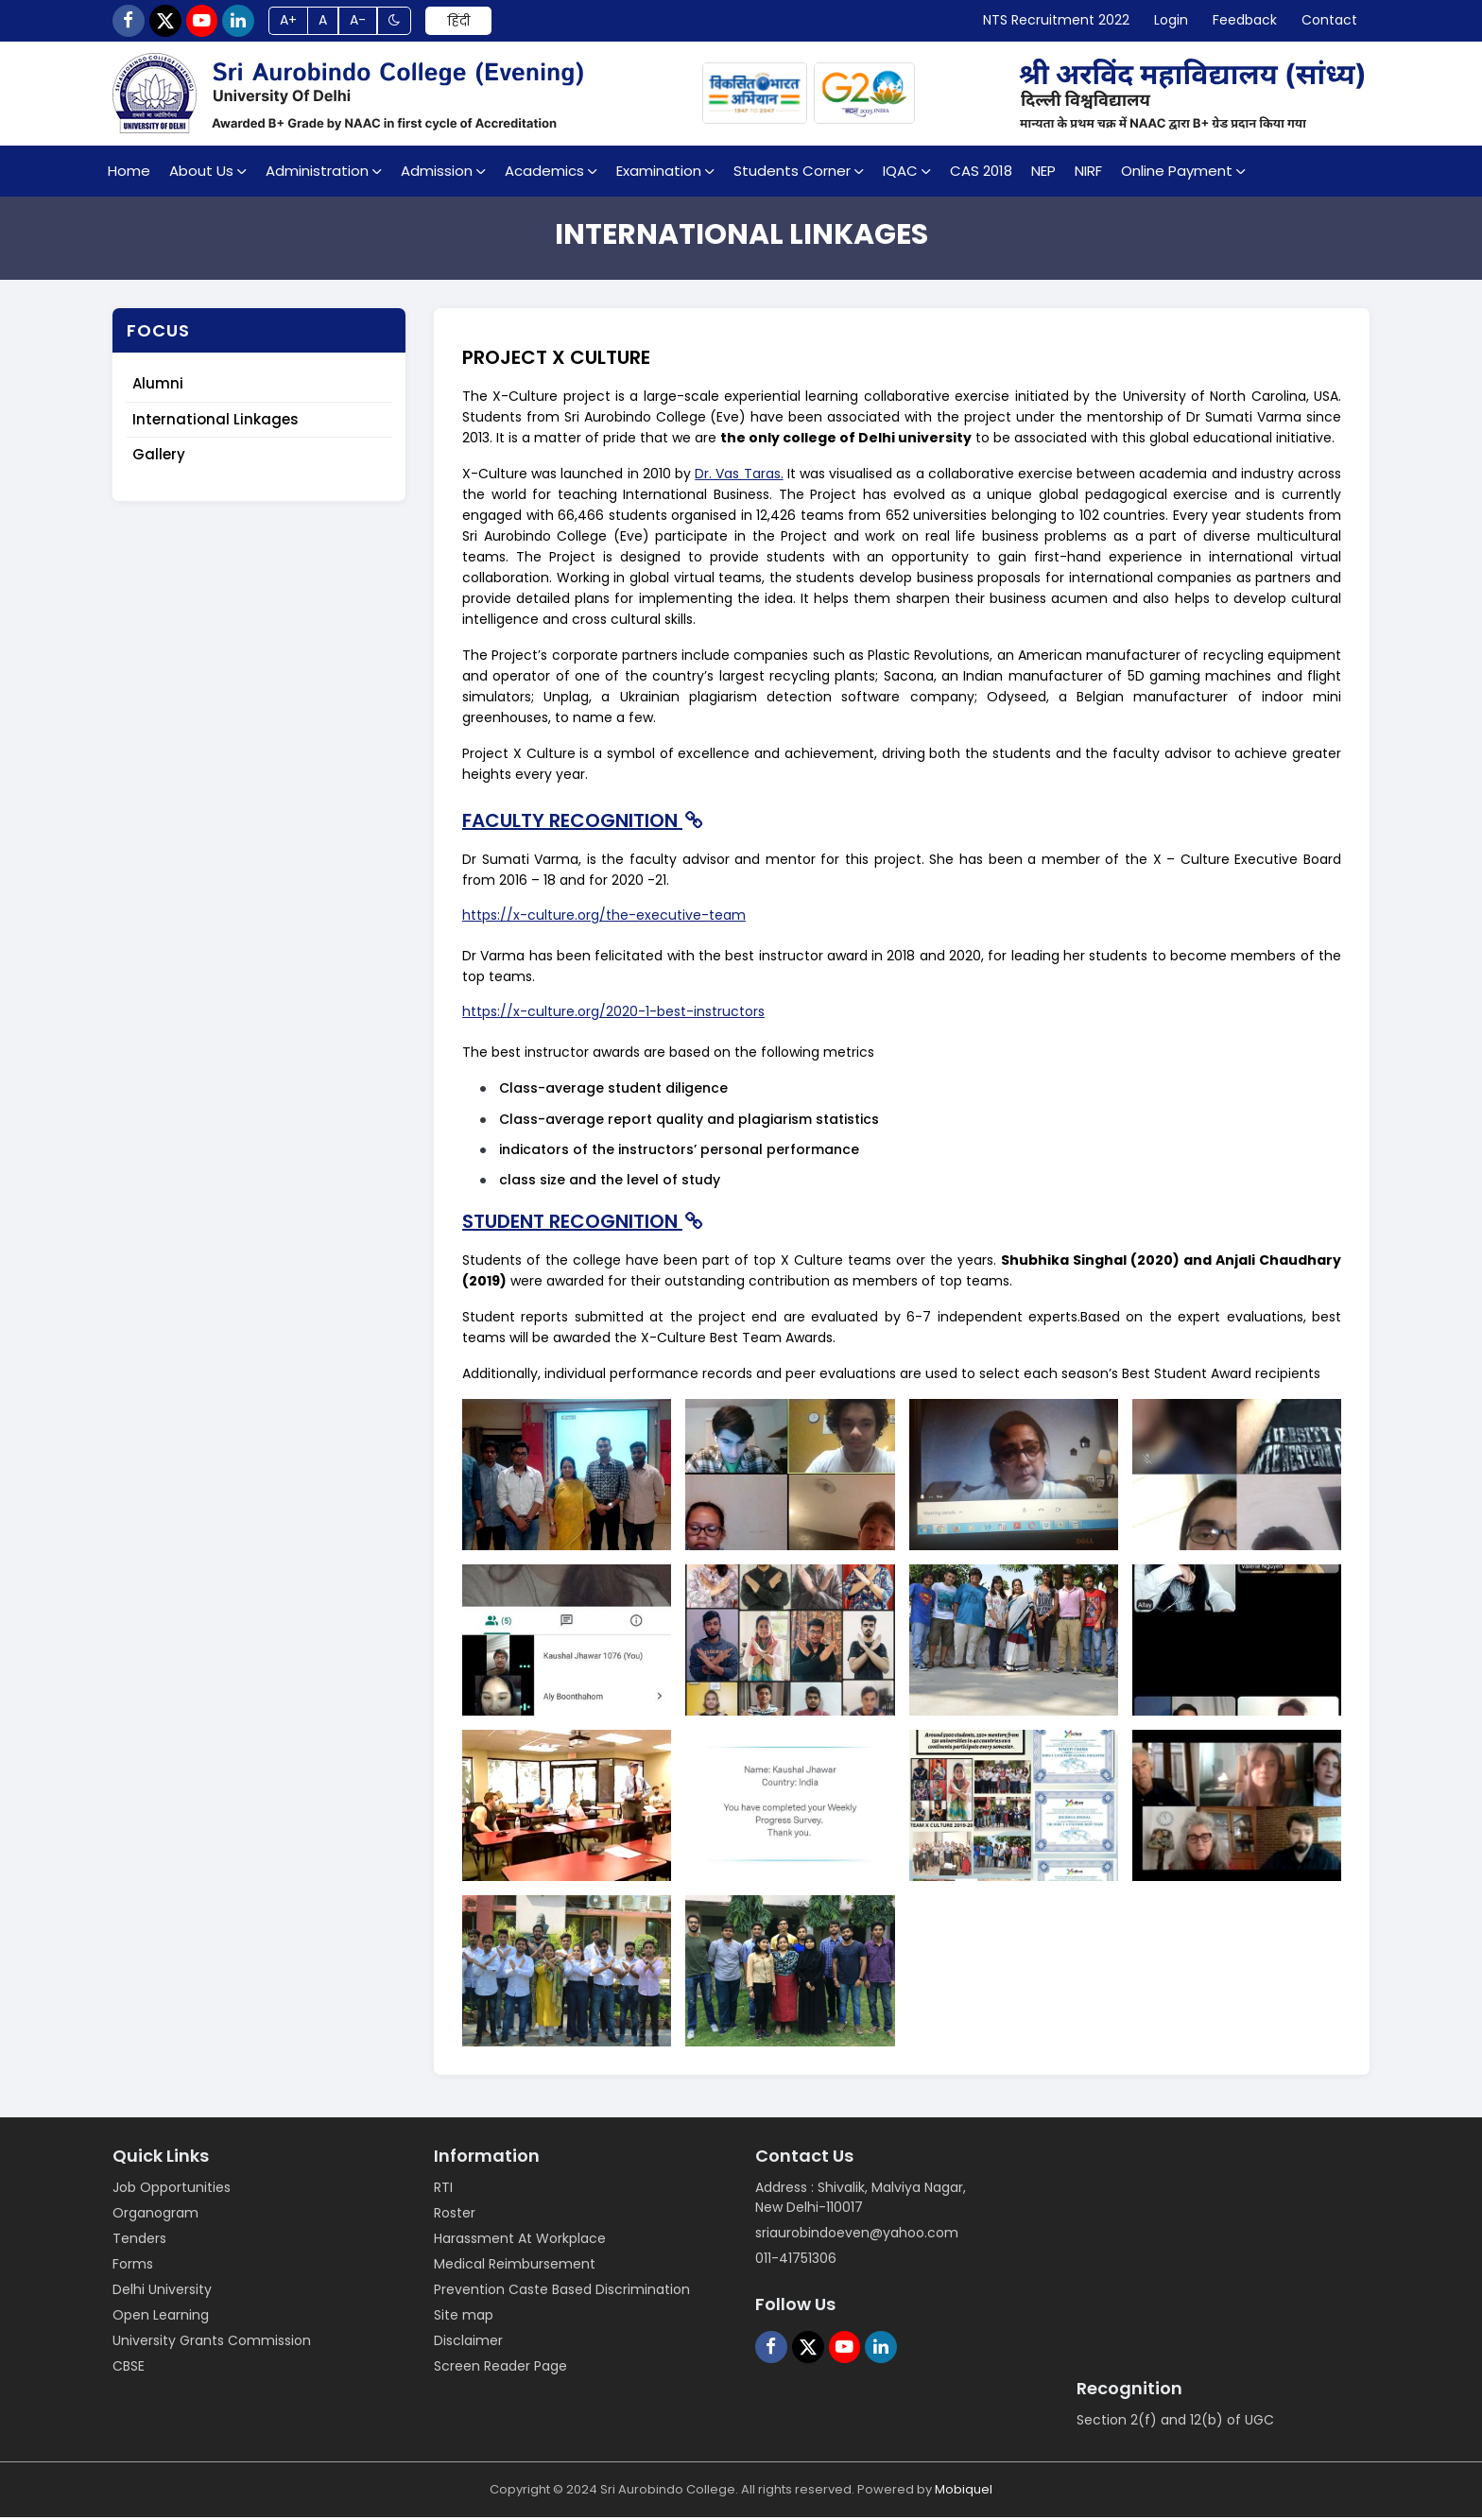 The height and width of the screenshot is (2520, 1482). Describe the element at coordinates (158, 457) in the screenshot. I see `Gallery` at that location.